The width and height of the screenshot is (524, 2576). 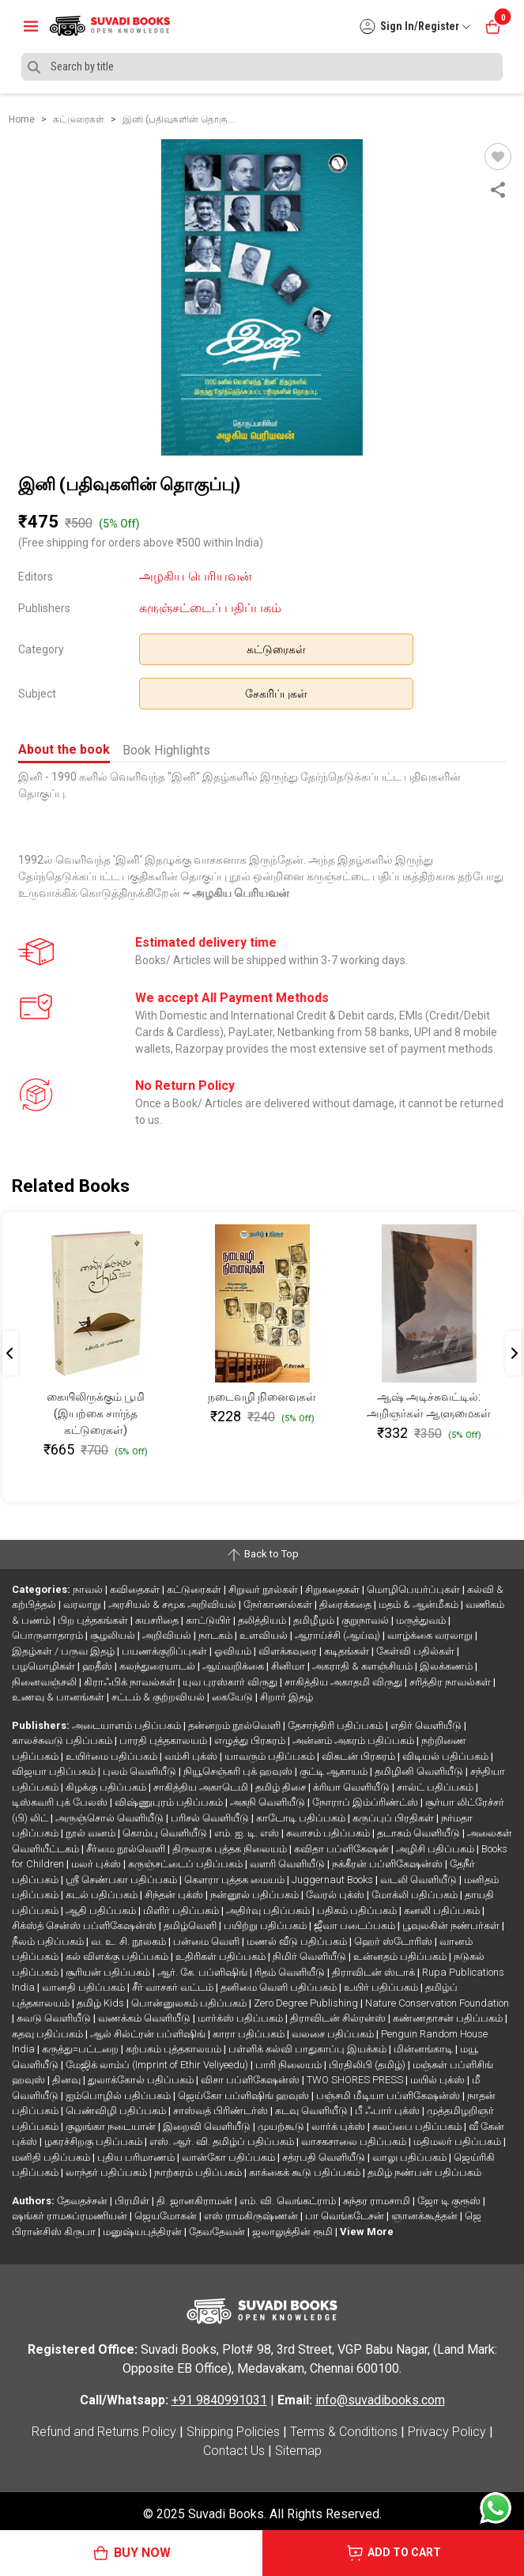 What do you see at coordinates (279, 1604) in the screenshot?
I see `நேர்காணல்கள்` at bounding box center [279, 1604].